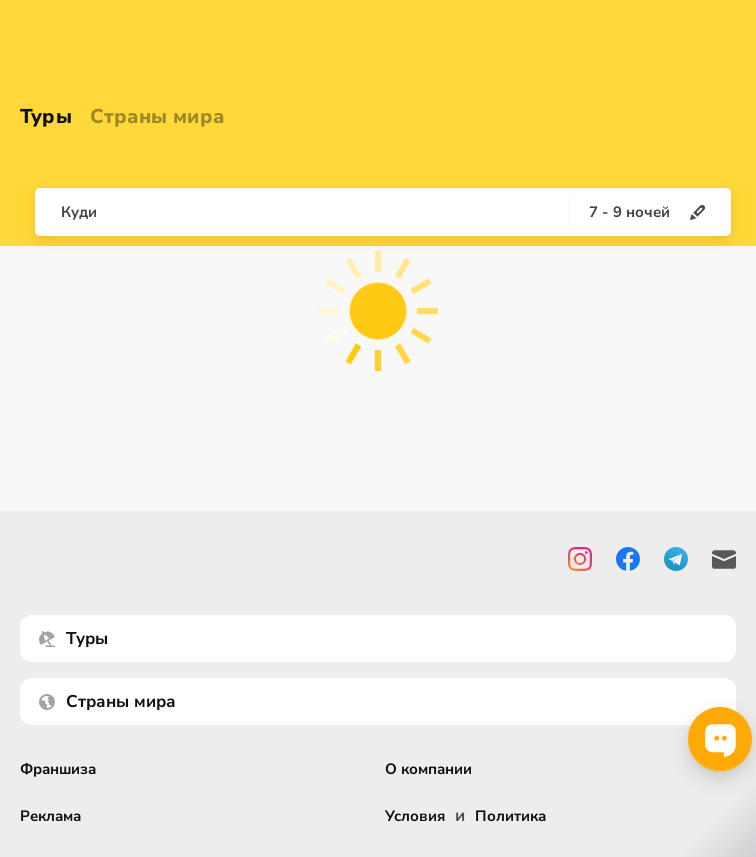 The width and height of the screenshot is (756, 857). What do you see at coordinates (415, 816) in the screenshot?
I see `Условия` at bounding box center [415, 816].